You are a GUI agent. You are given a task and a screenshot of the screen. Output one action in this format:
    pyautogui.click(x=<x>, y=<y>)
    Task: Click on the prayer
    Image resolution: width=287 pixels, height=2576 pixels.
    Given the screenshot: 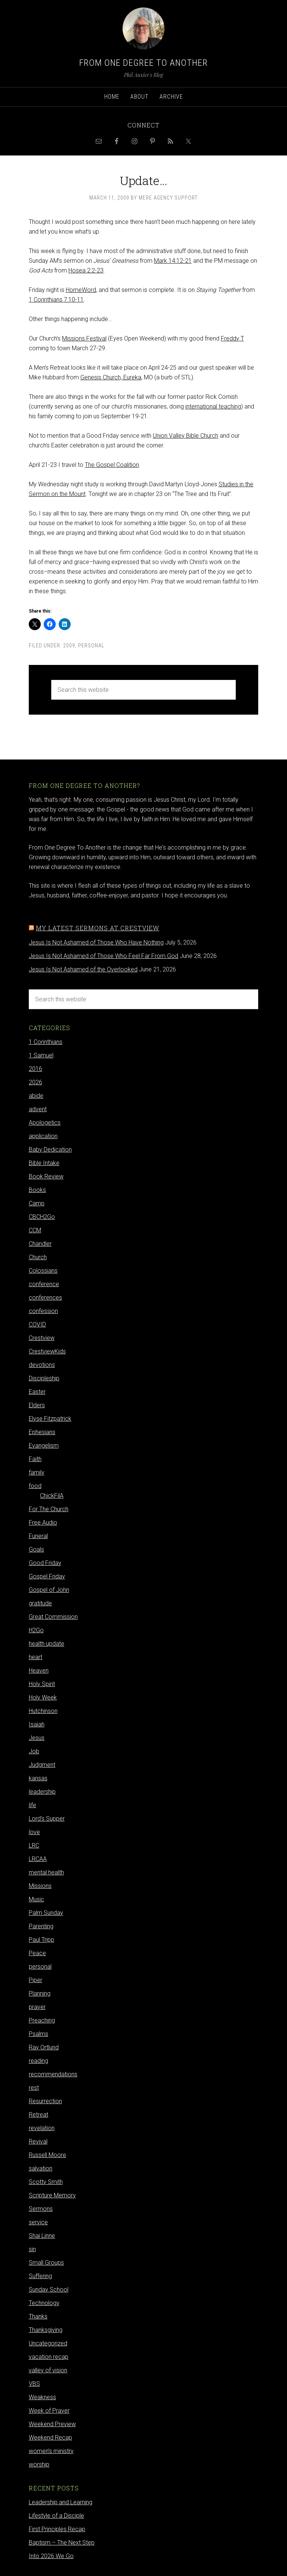 What is the action you would take?
    pyautogui.click(x=37, y=2006)
    